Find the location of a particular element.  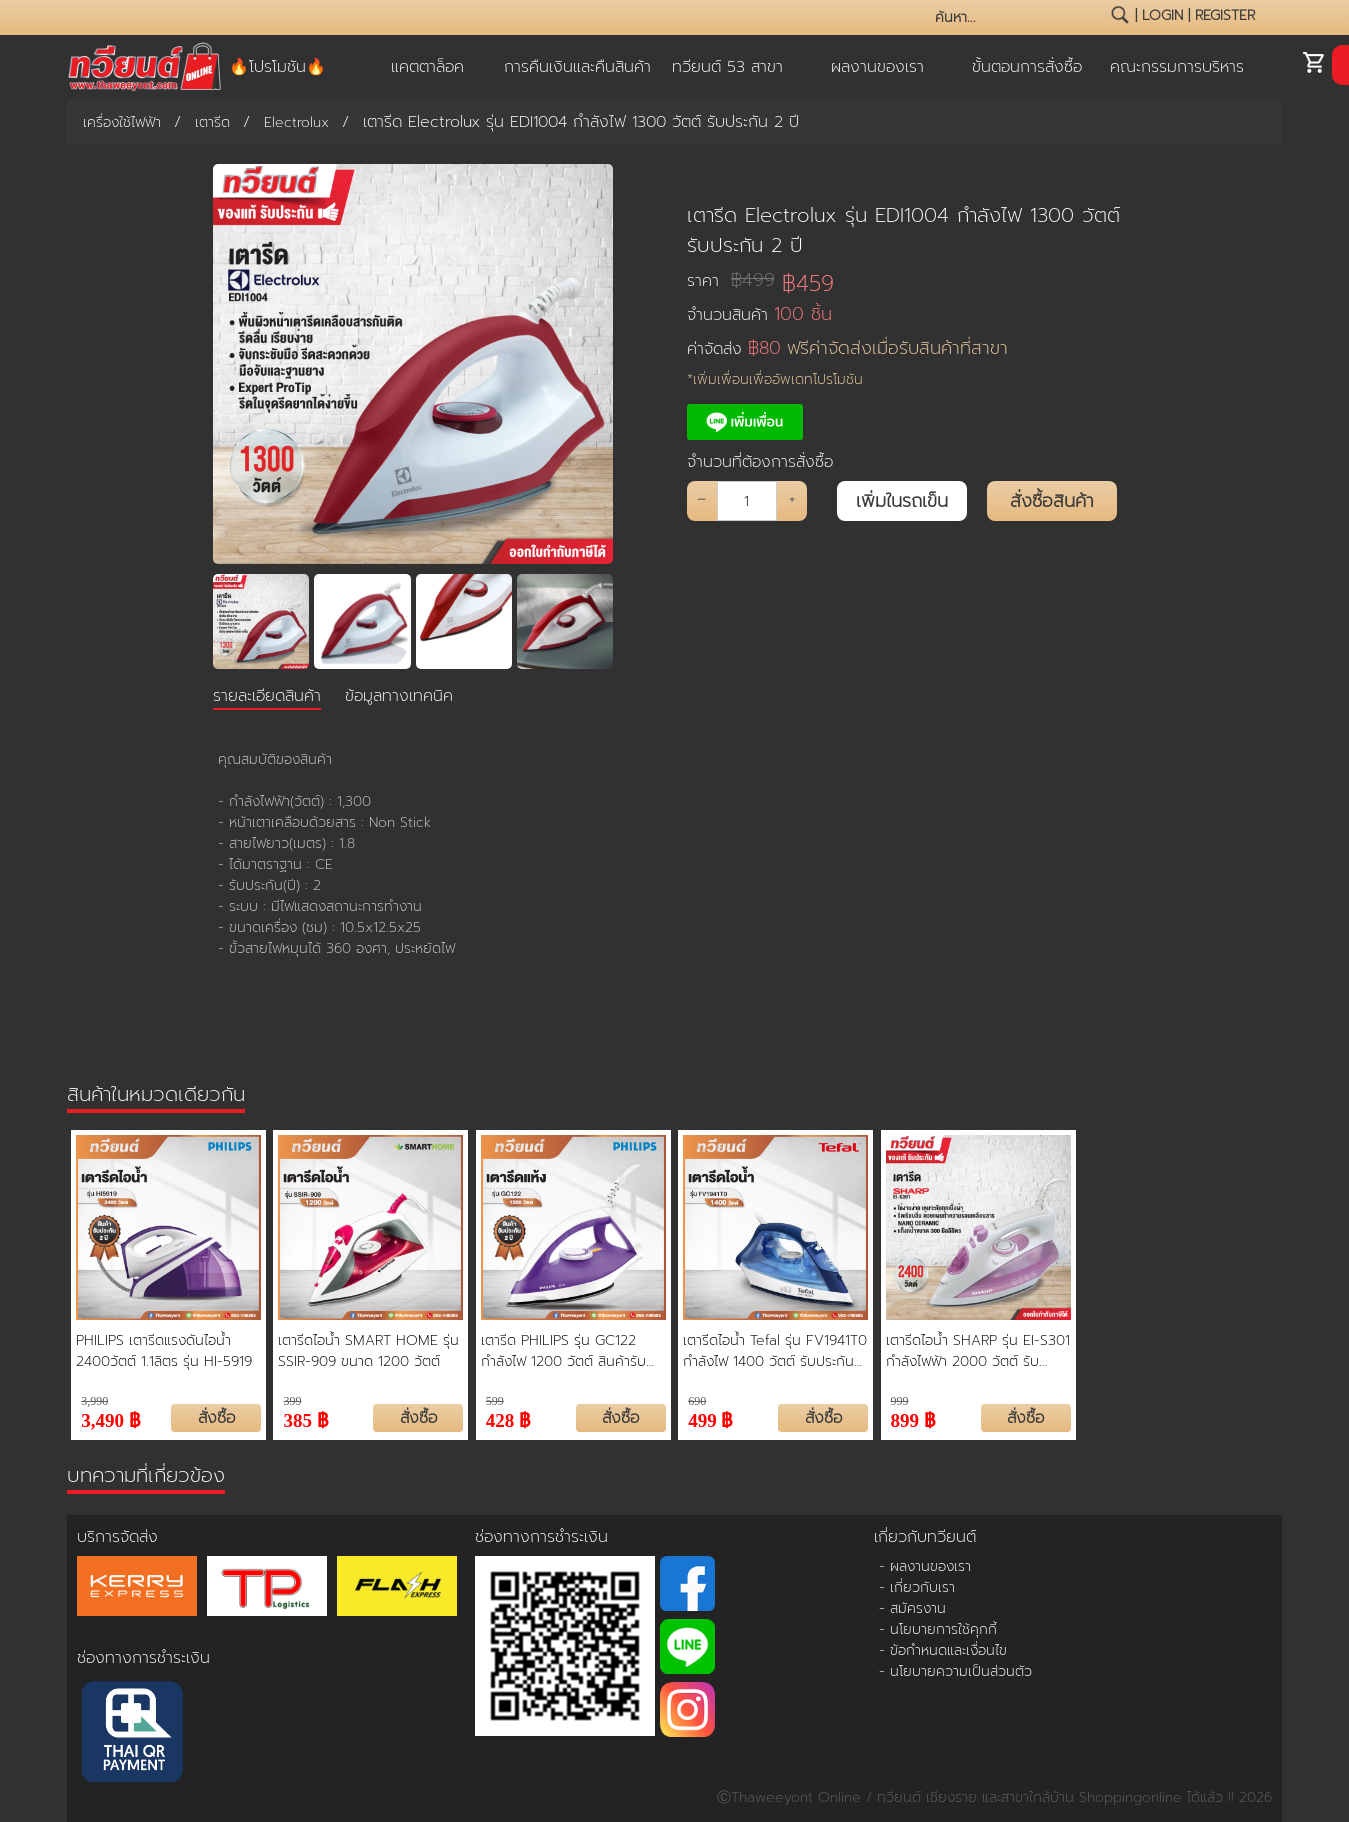

เตารีดไอน้ำ Tefal รุ่น FV1941T0 กำลังไฟ 1400 วัตต์ รับประกันศูนย์ 2 ปี is located at coordinates (775, 1351).